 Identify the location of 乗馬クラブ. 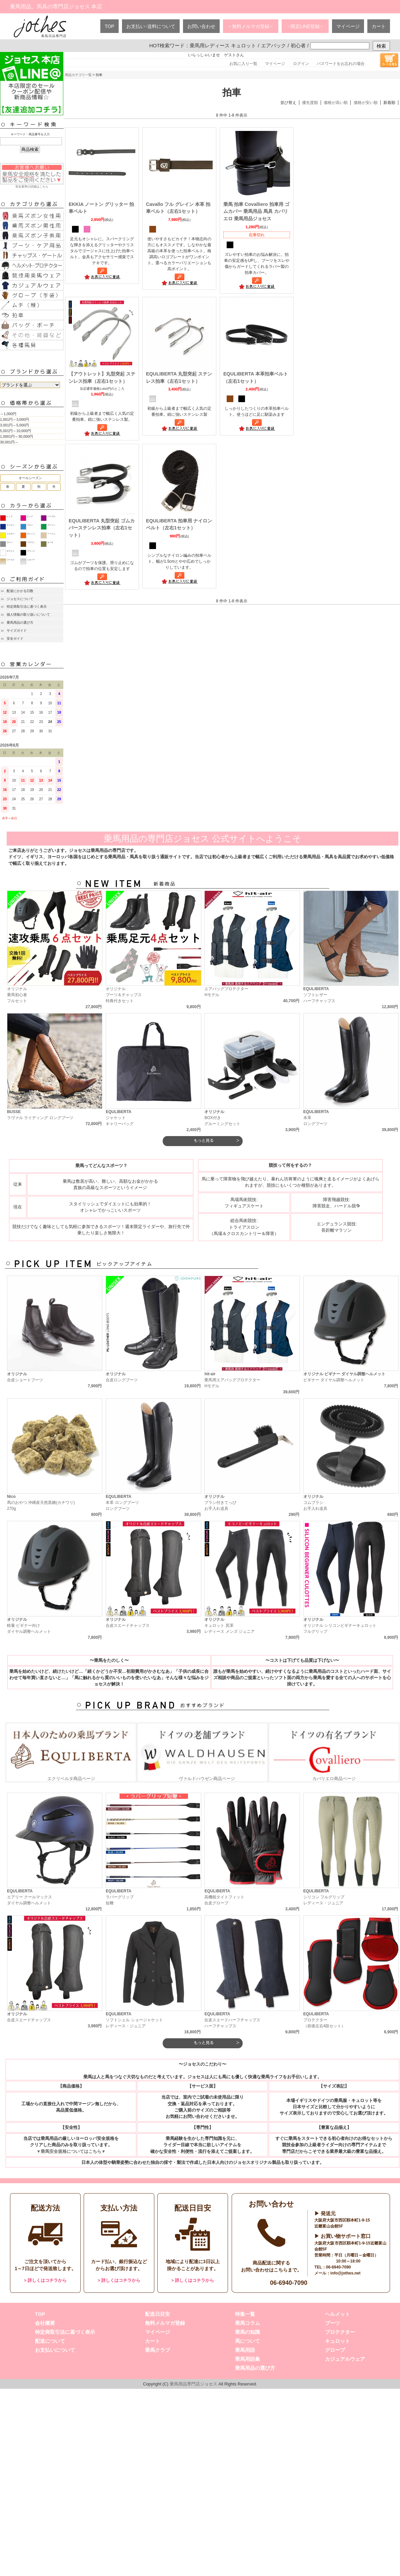
(157, 2350).